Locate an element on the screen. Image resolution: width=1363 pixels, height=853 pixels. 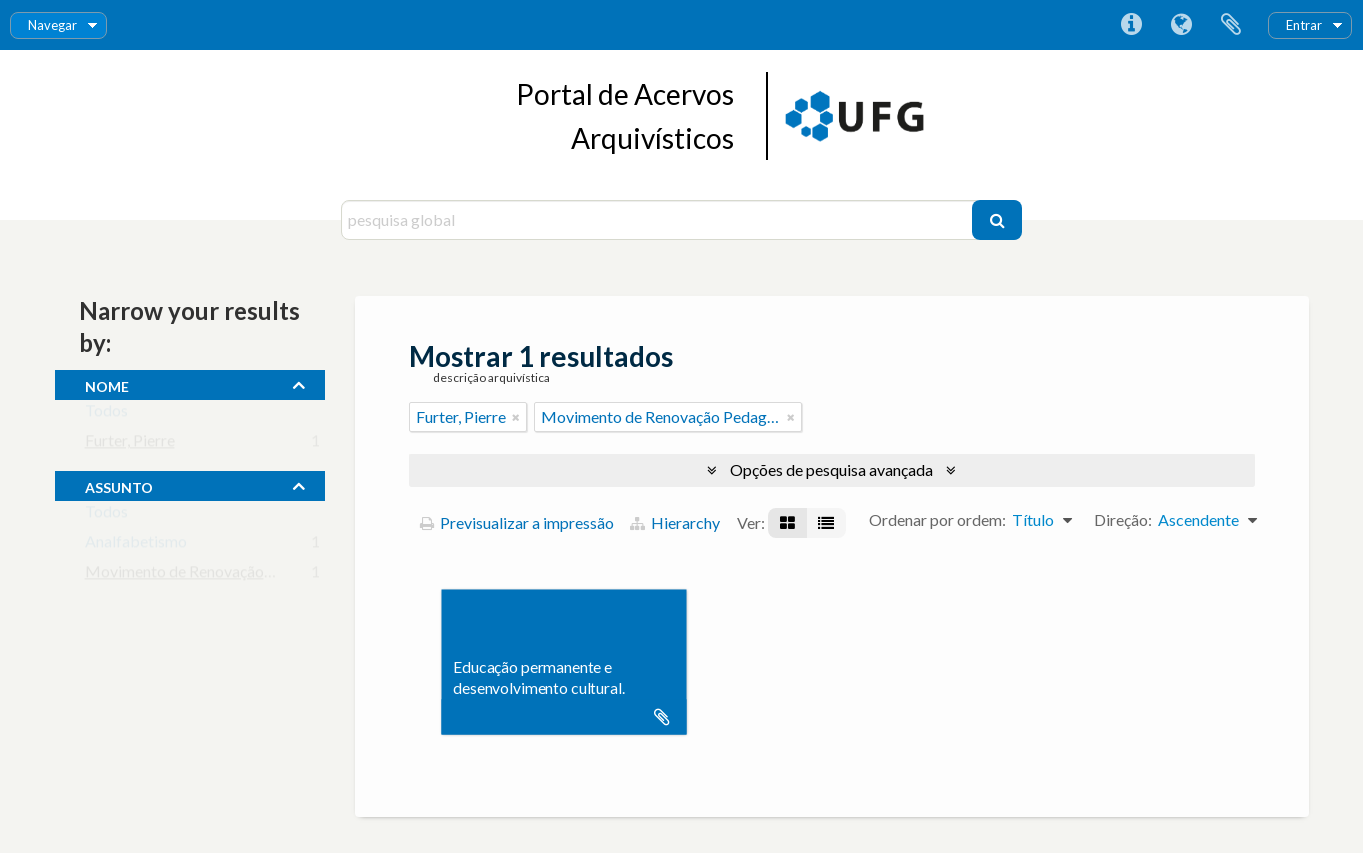
Opções de pesquisa avançada is located at coordinates (831, 469).